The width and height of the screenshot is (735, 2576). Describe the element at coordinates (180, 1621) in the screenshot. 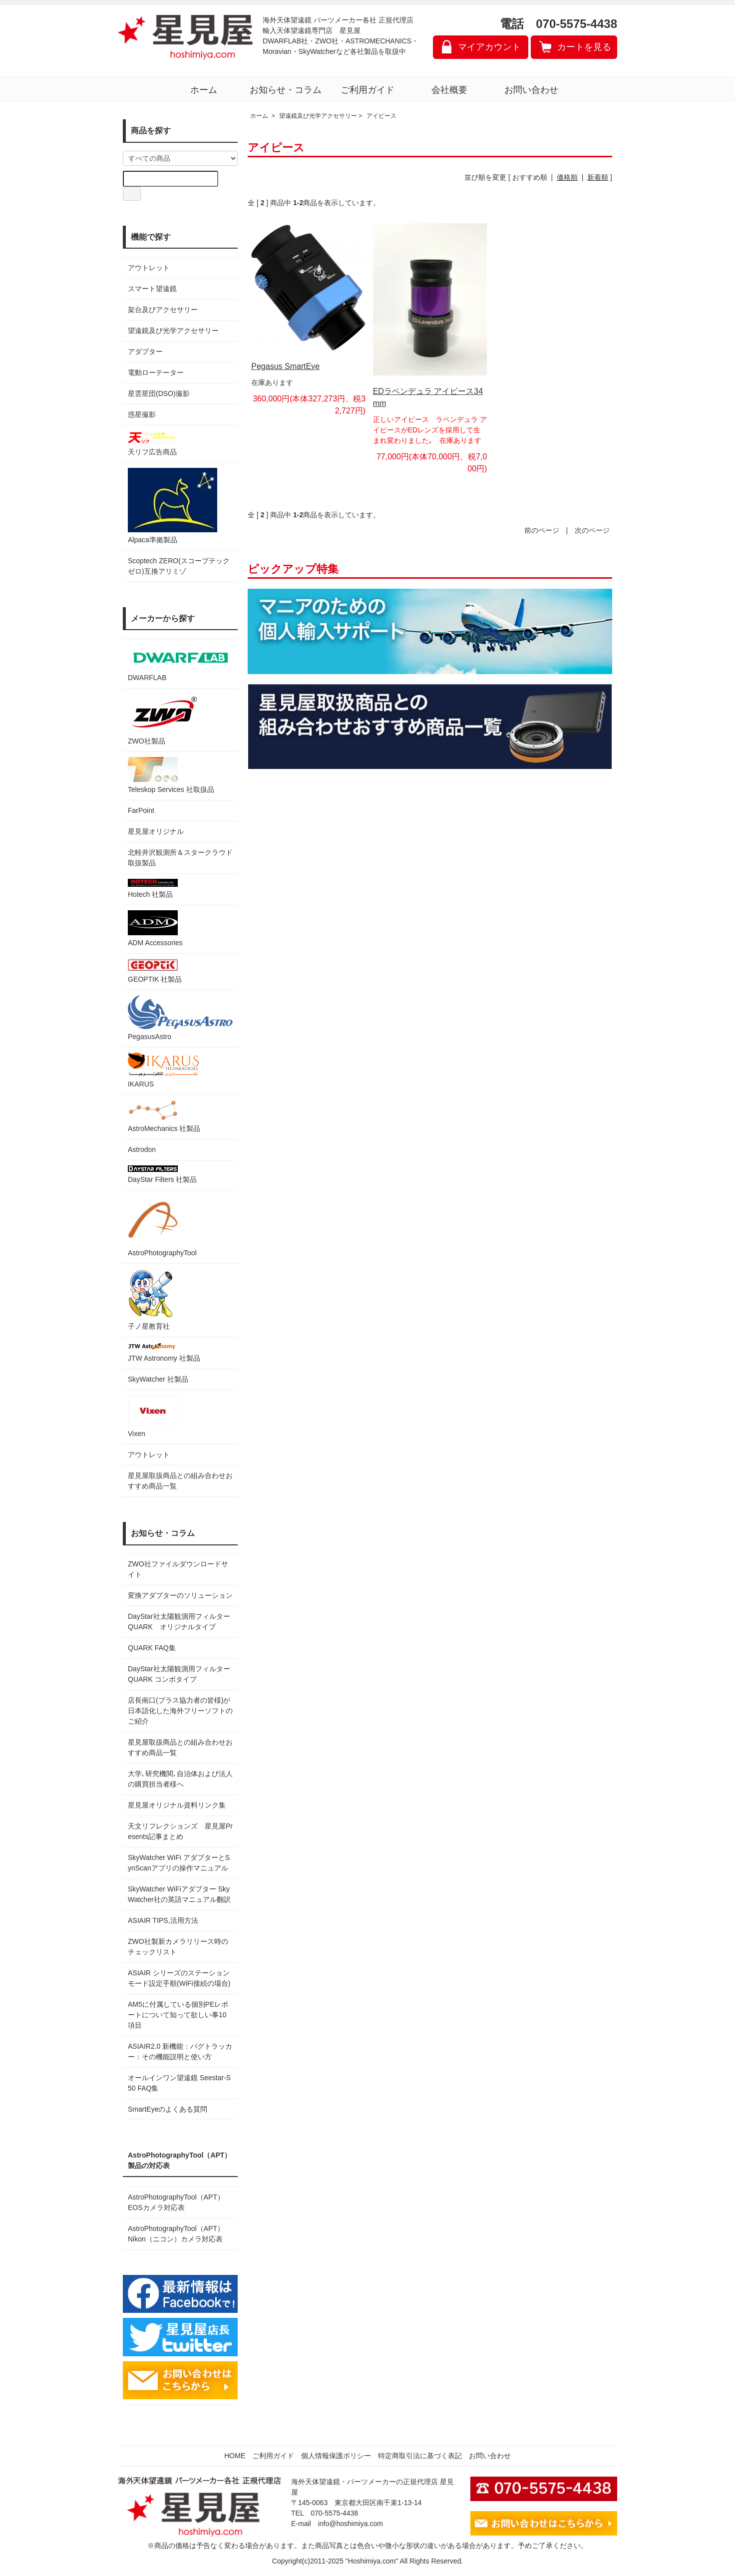

I see `DayStar社太陽観測用フィルター QUARK オリジナルタイプ` at that location.